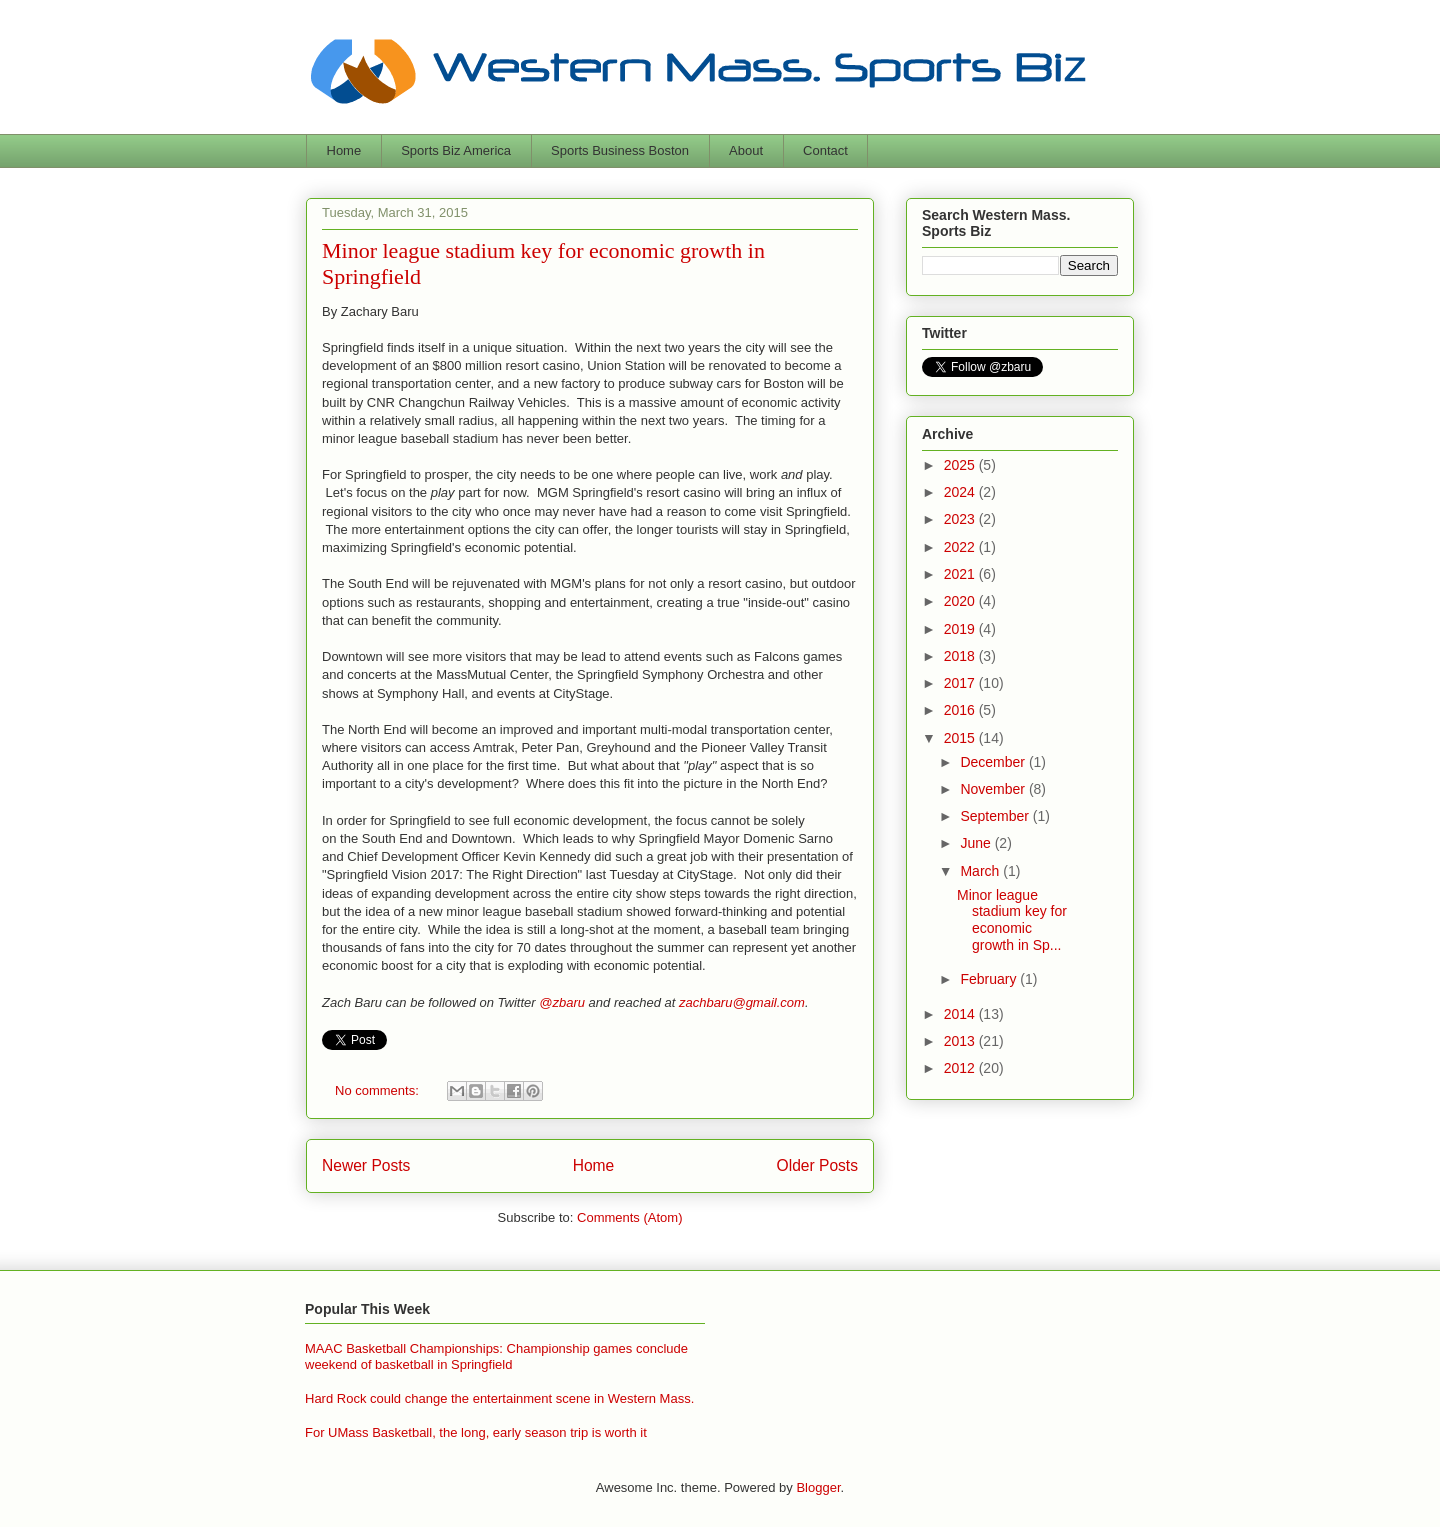 The image size is (1440, 1527). What do you see at coordinates (961, 547) in the screenshot?
I see `2022` at bounding box center [961, 547].